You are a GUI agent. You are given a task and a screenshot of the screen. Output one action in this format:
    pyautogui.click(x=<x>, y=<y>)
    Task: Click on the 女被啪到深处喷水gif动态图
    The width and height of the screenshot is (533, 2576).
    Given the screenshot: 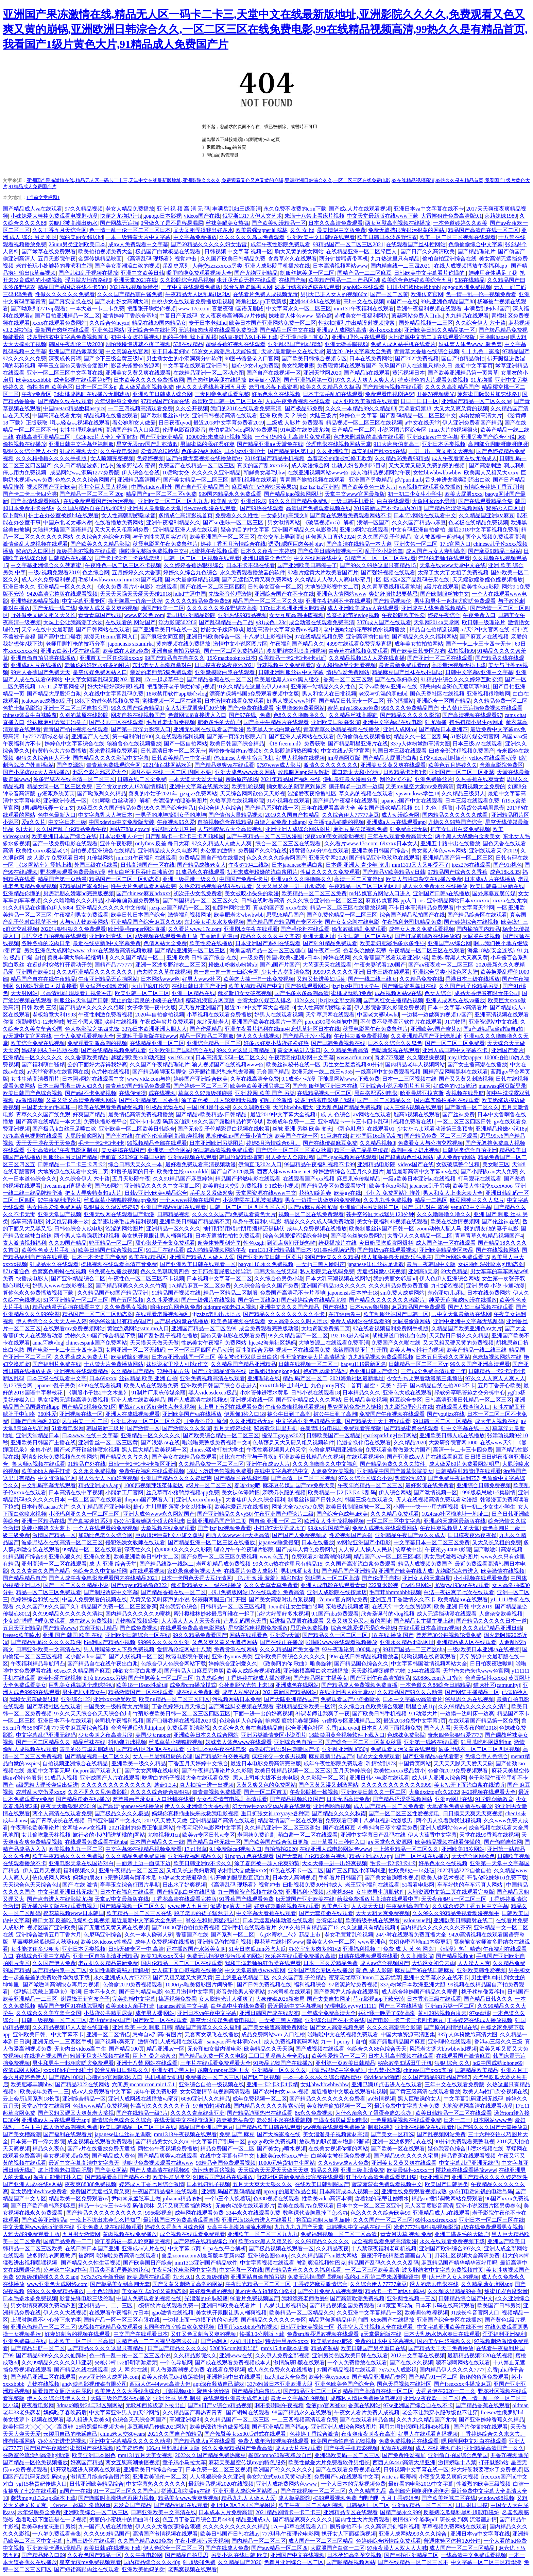 What is the action you would take?
    pyautogui.click(x=491, y=1264)
    